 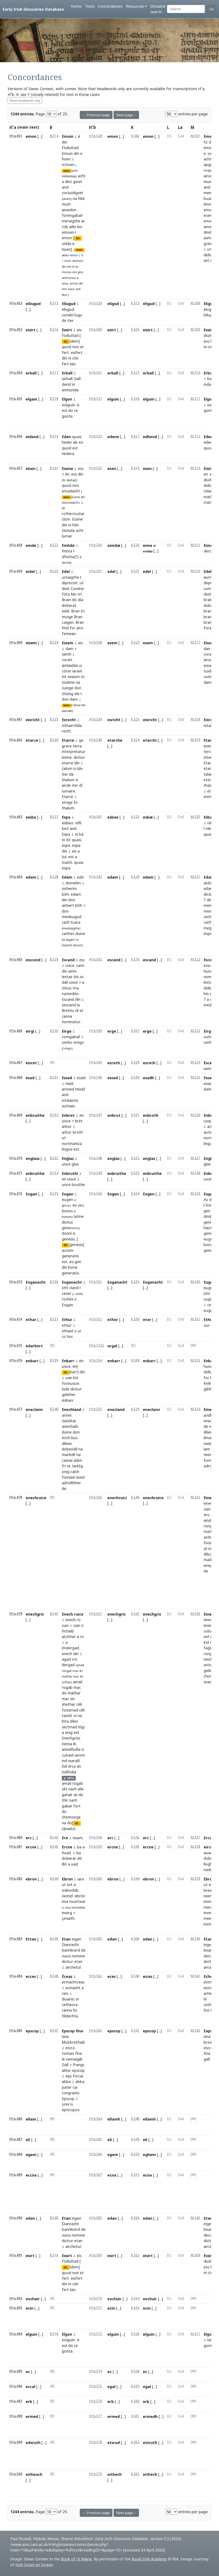 I want to click on our, so click(x=207, y=1325).